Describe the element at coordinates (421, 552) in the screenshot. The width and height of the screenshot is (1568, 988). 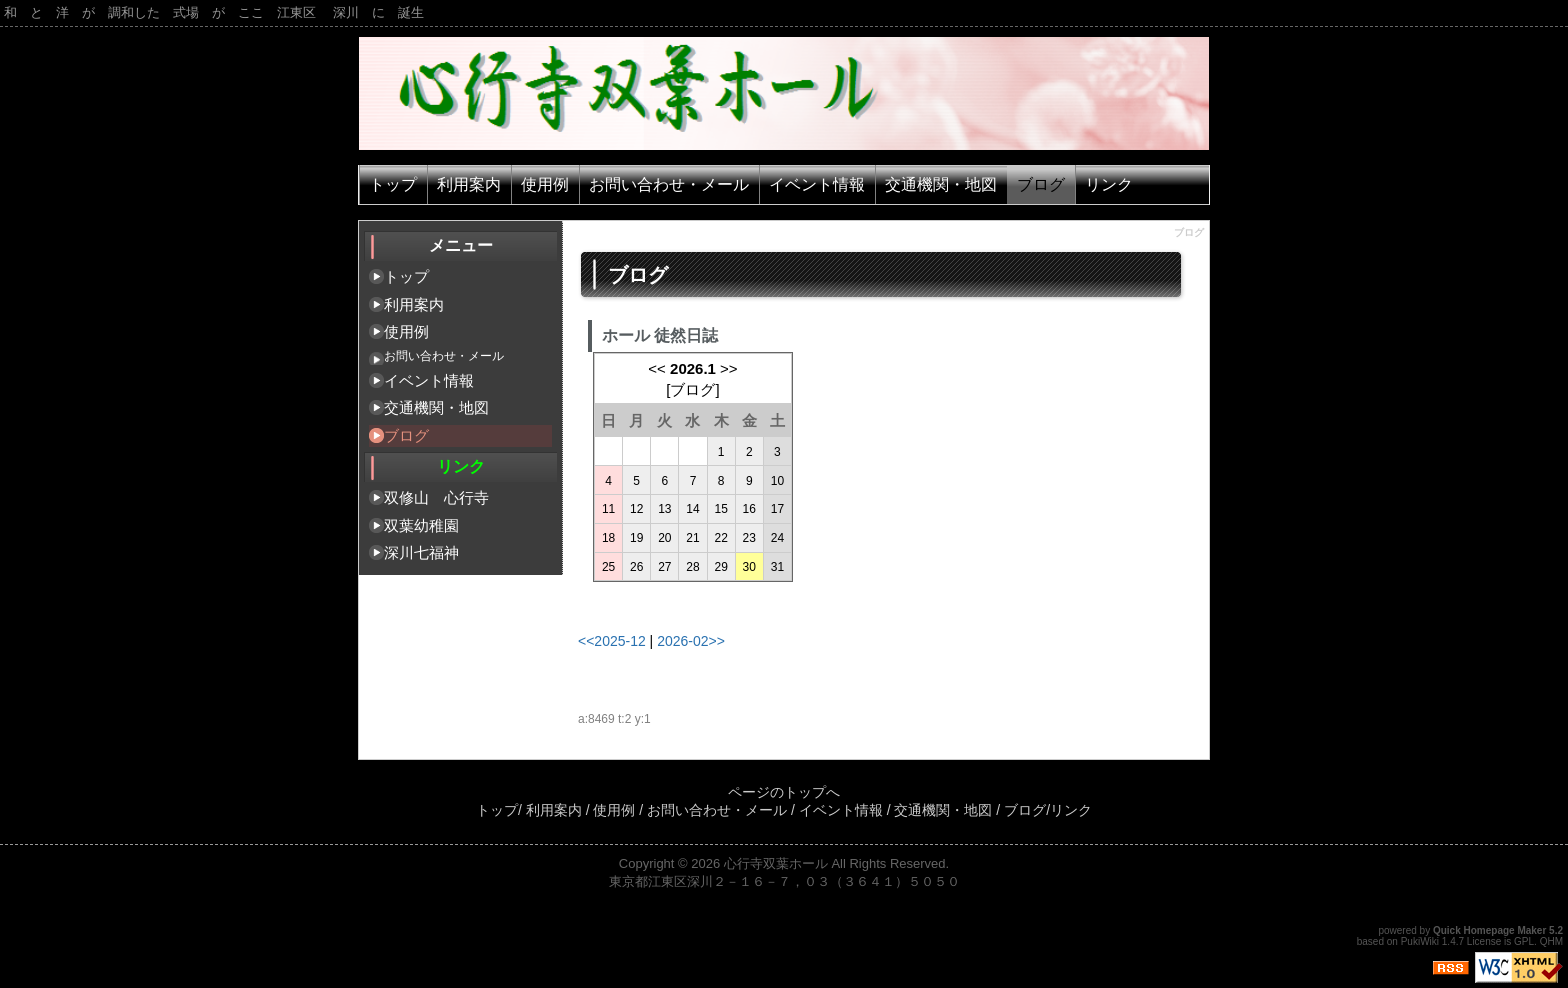
I see `深川七福神` at that location.